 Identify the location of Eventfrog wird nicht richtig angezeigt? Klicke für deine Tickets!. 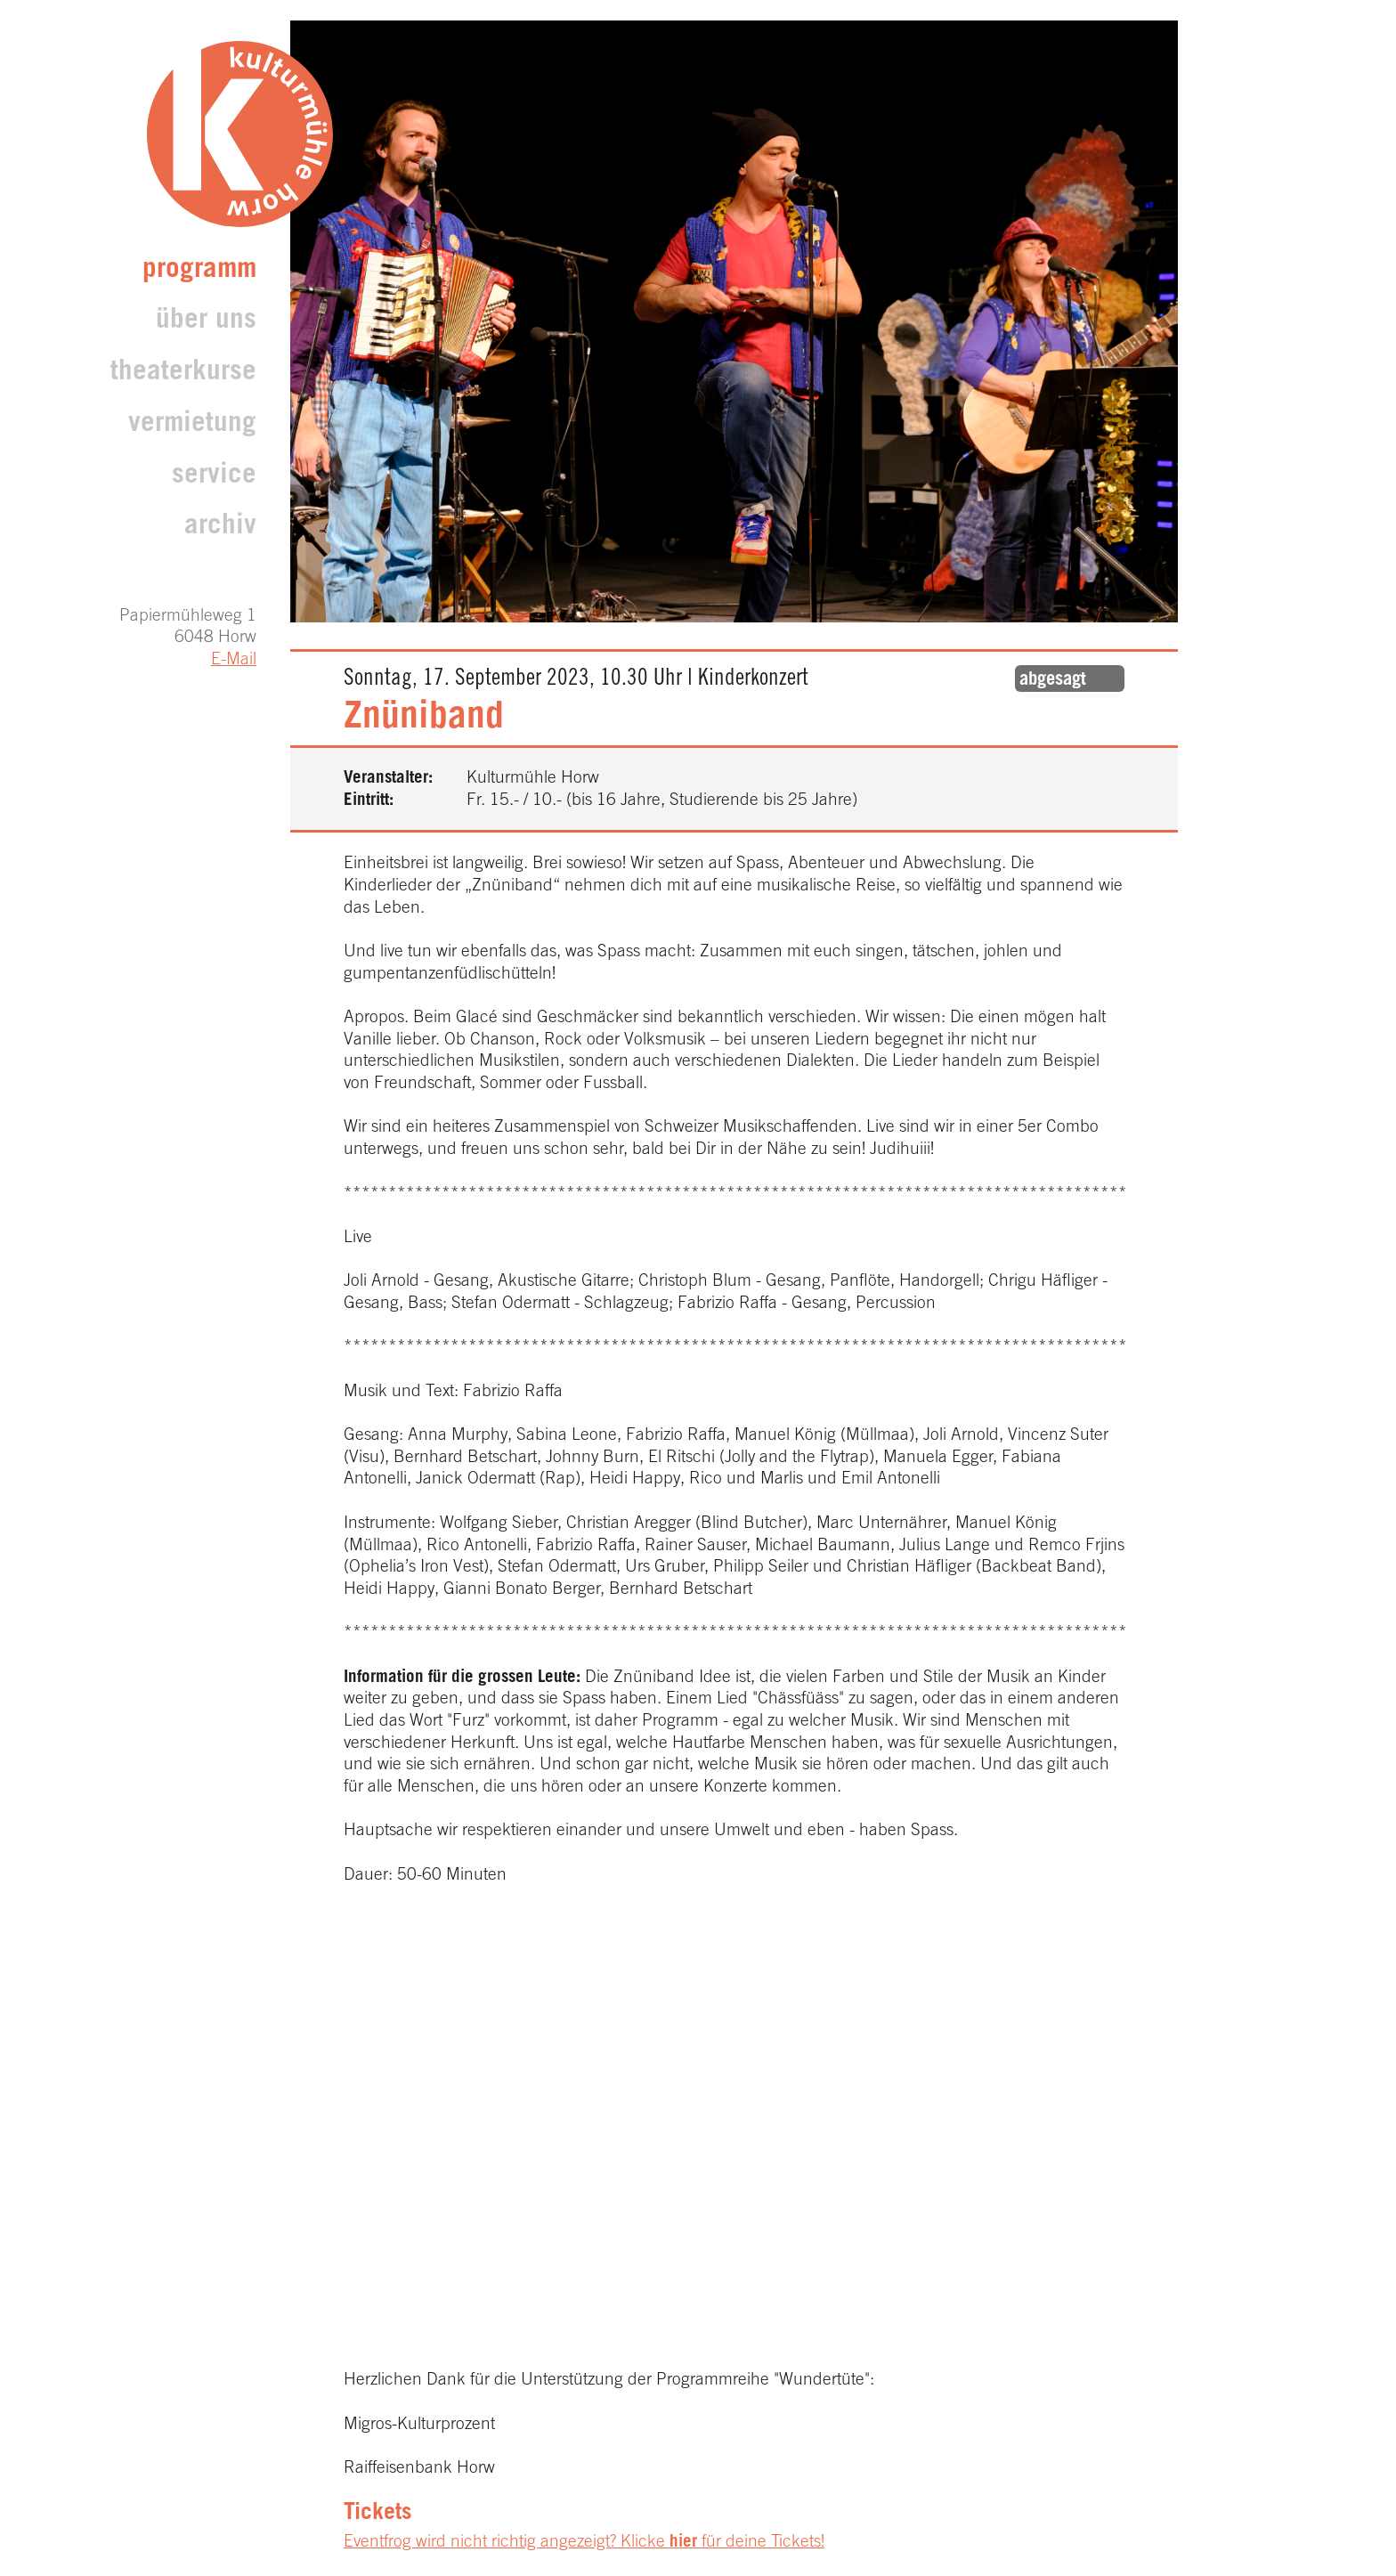
(584, 2542).